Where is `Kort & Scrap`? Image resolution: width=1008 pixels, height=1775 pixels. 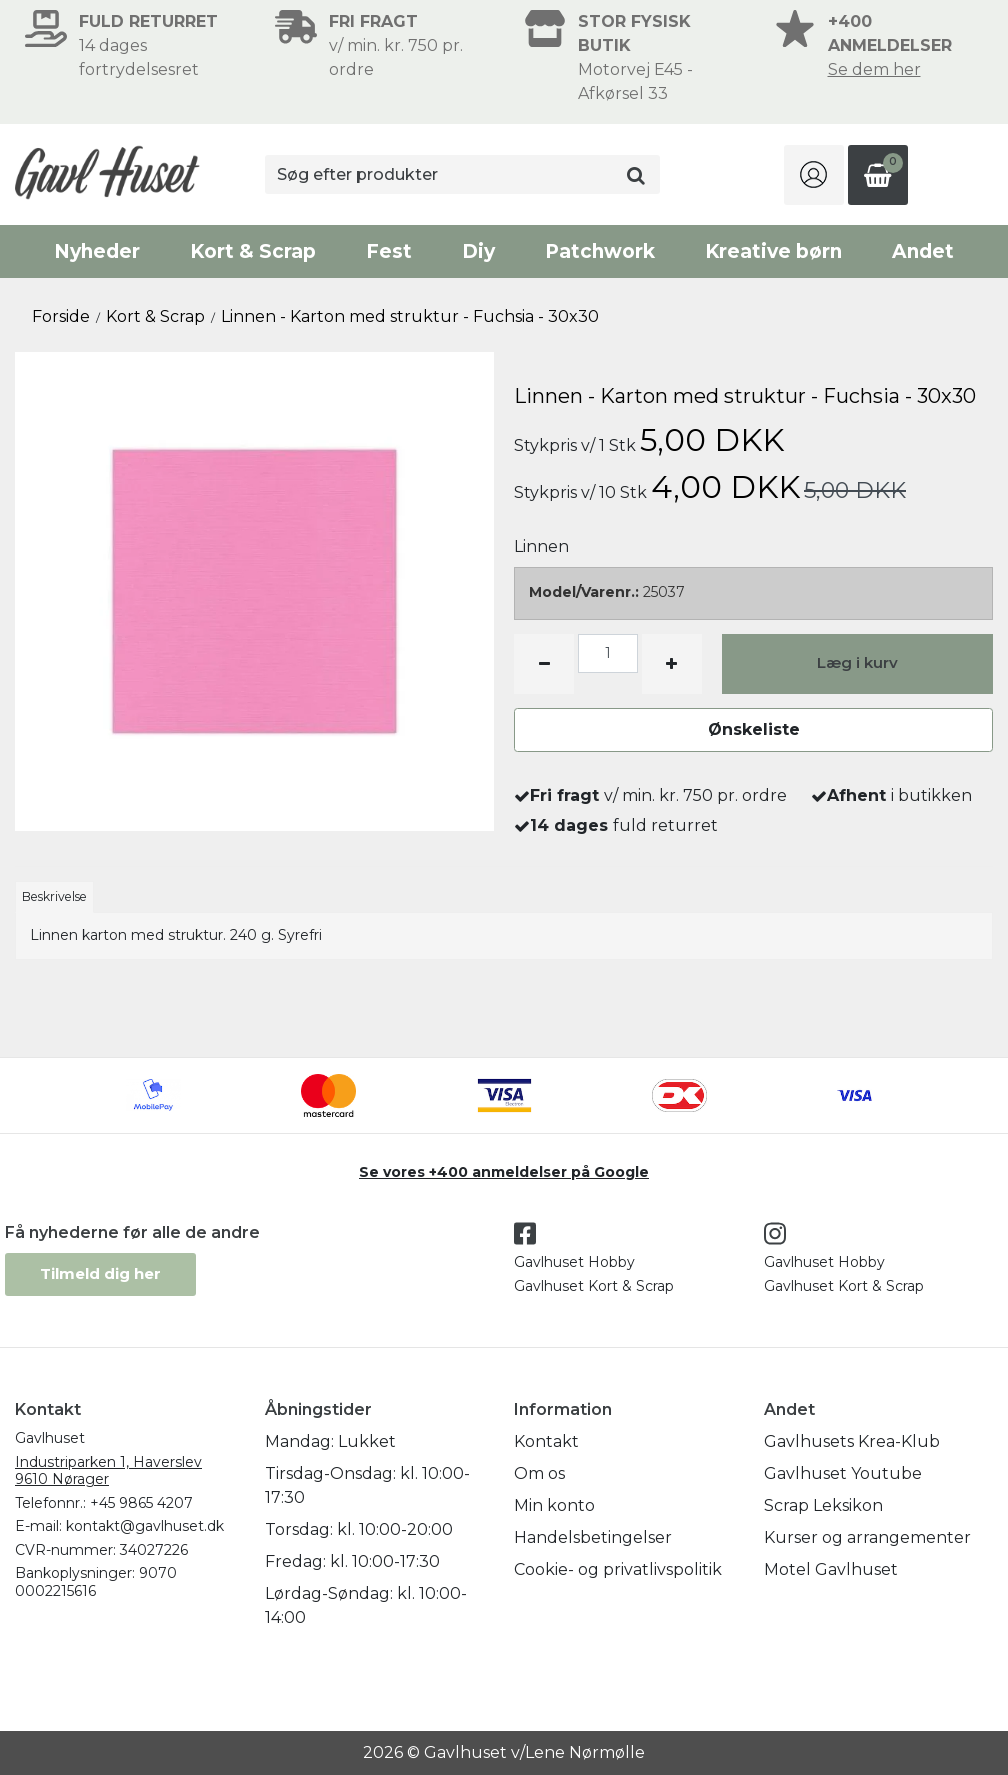 Kort & Scrap is located at coordinates (253, 251).